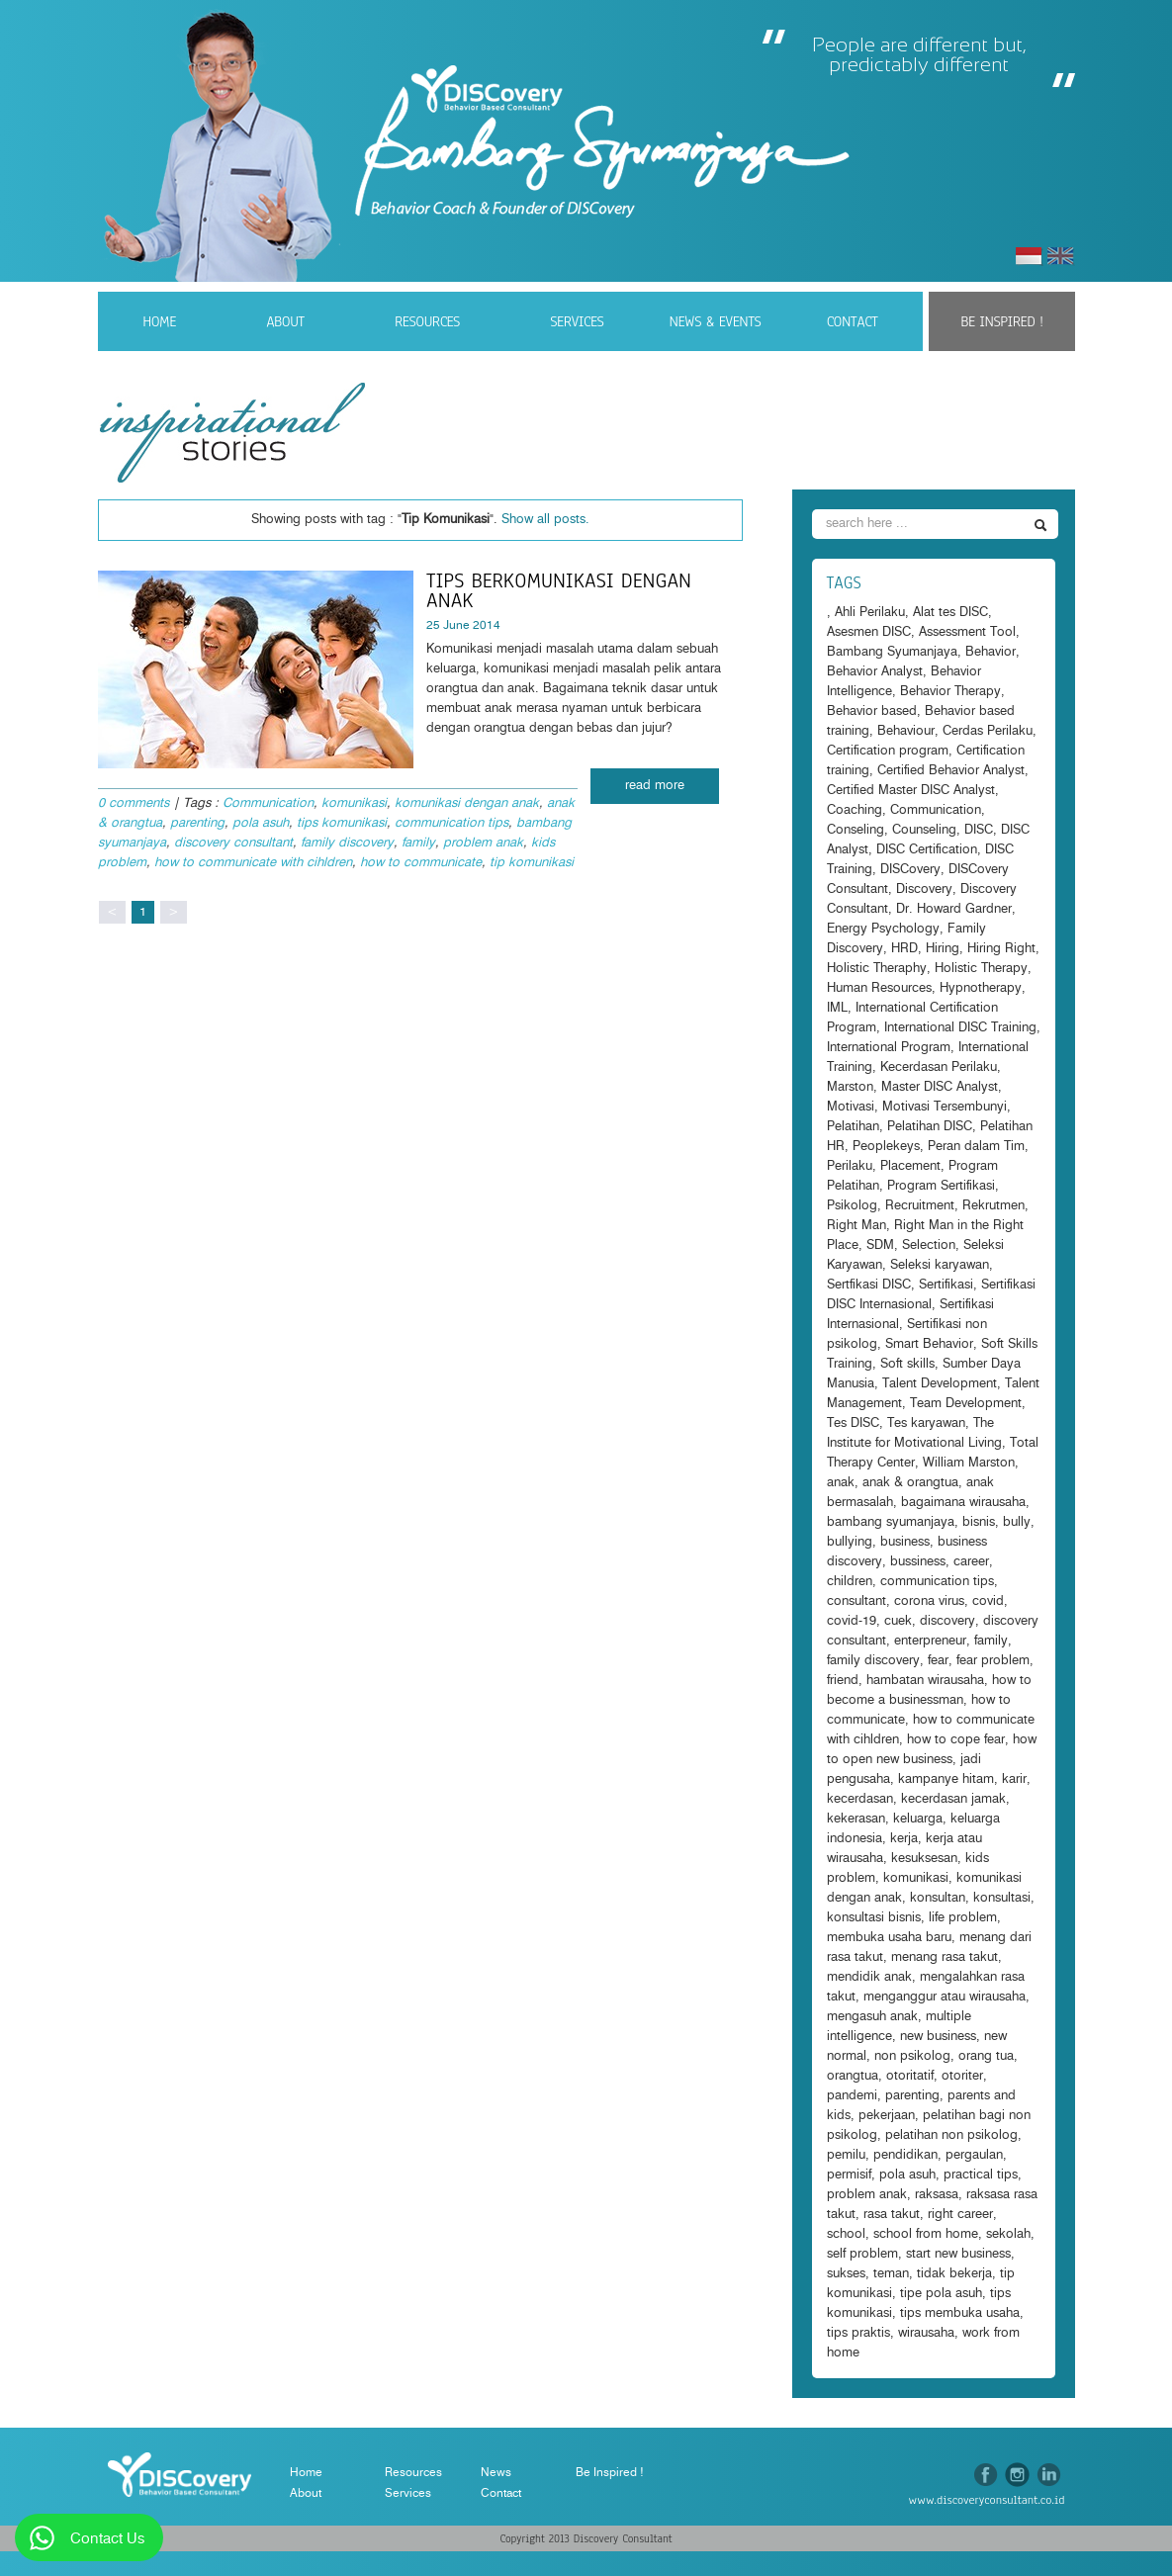  I want to click on how to communicate with cihldren, so click(253, 862).